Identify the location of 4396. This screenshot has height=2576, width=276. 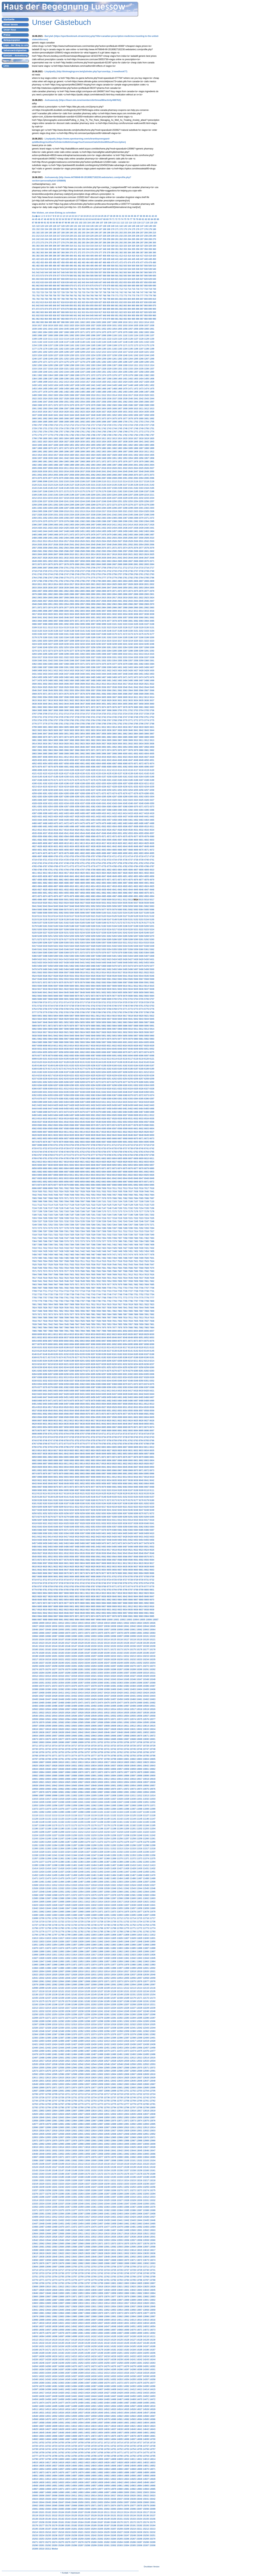
(151, 810).